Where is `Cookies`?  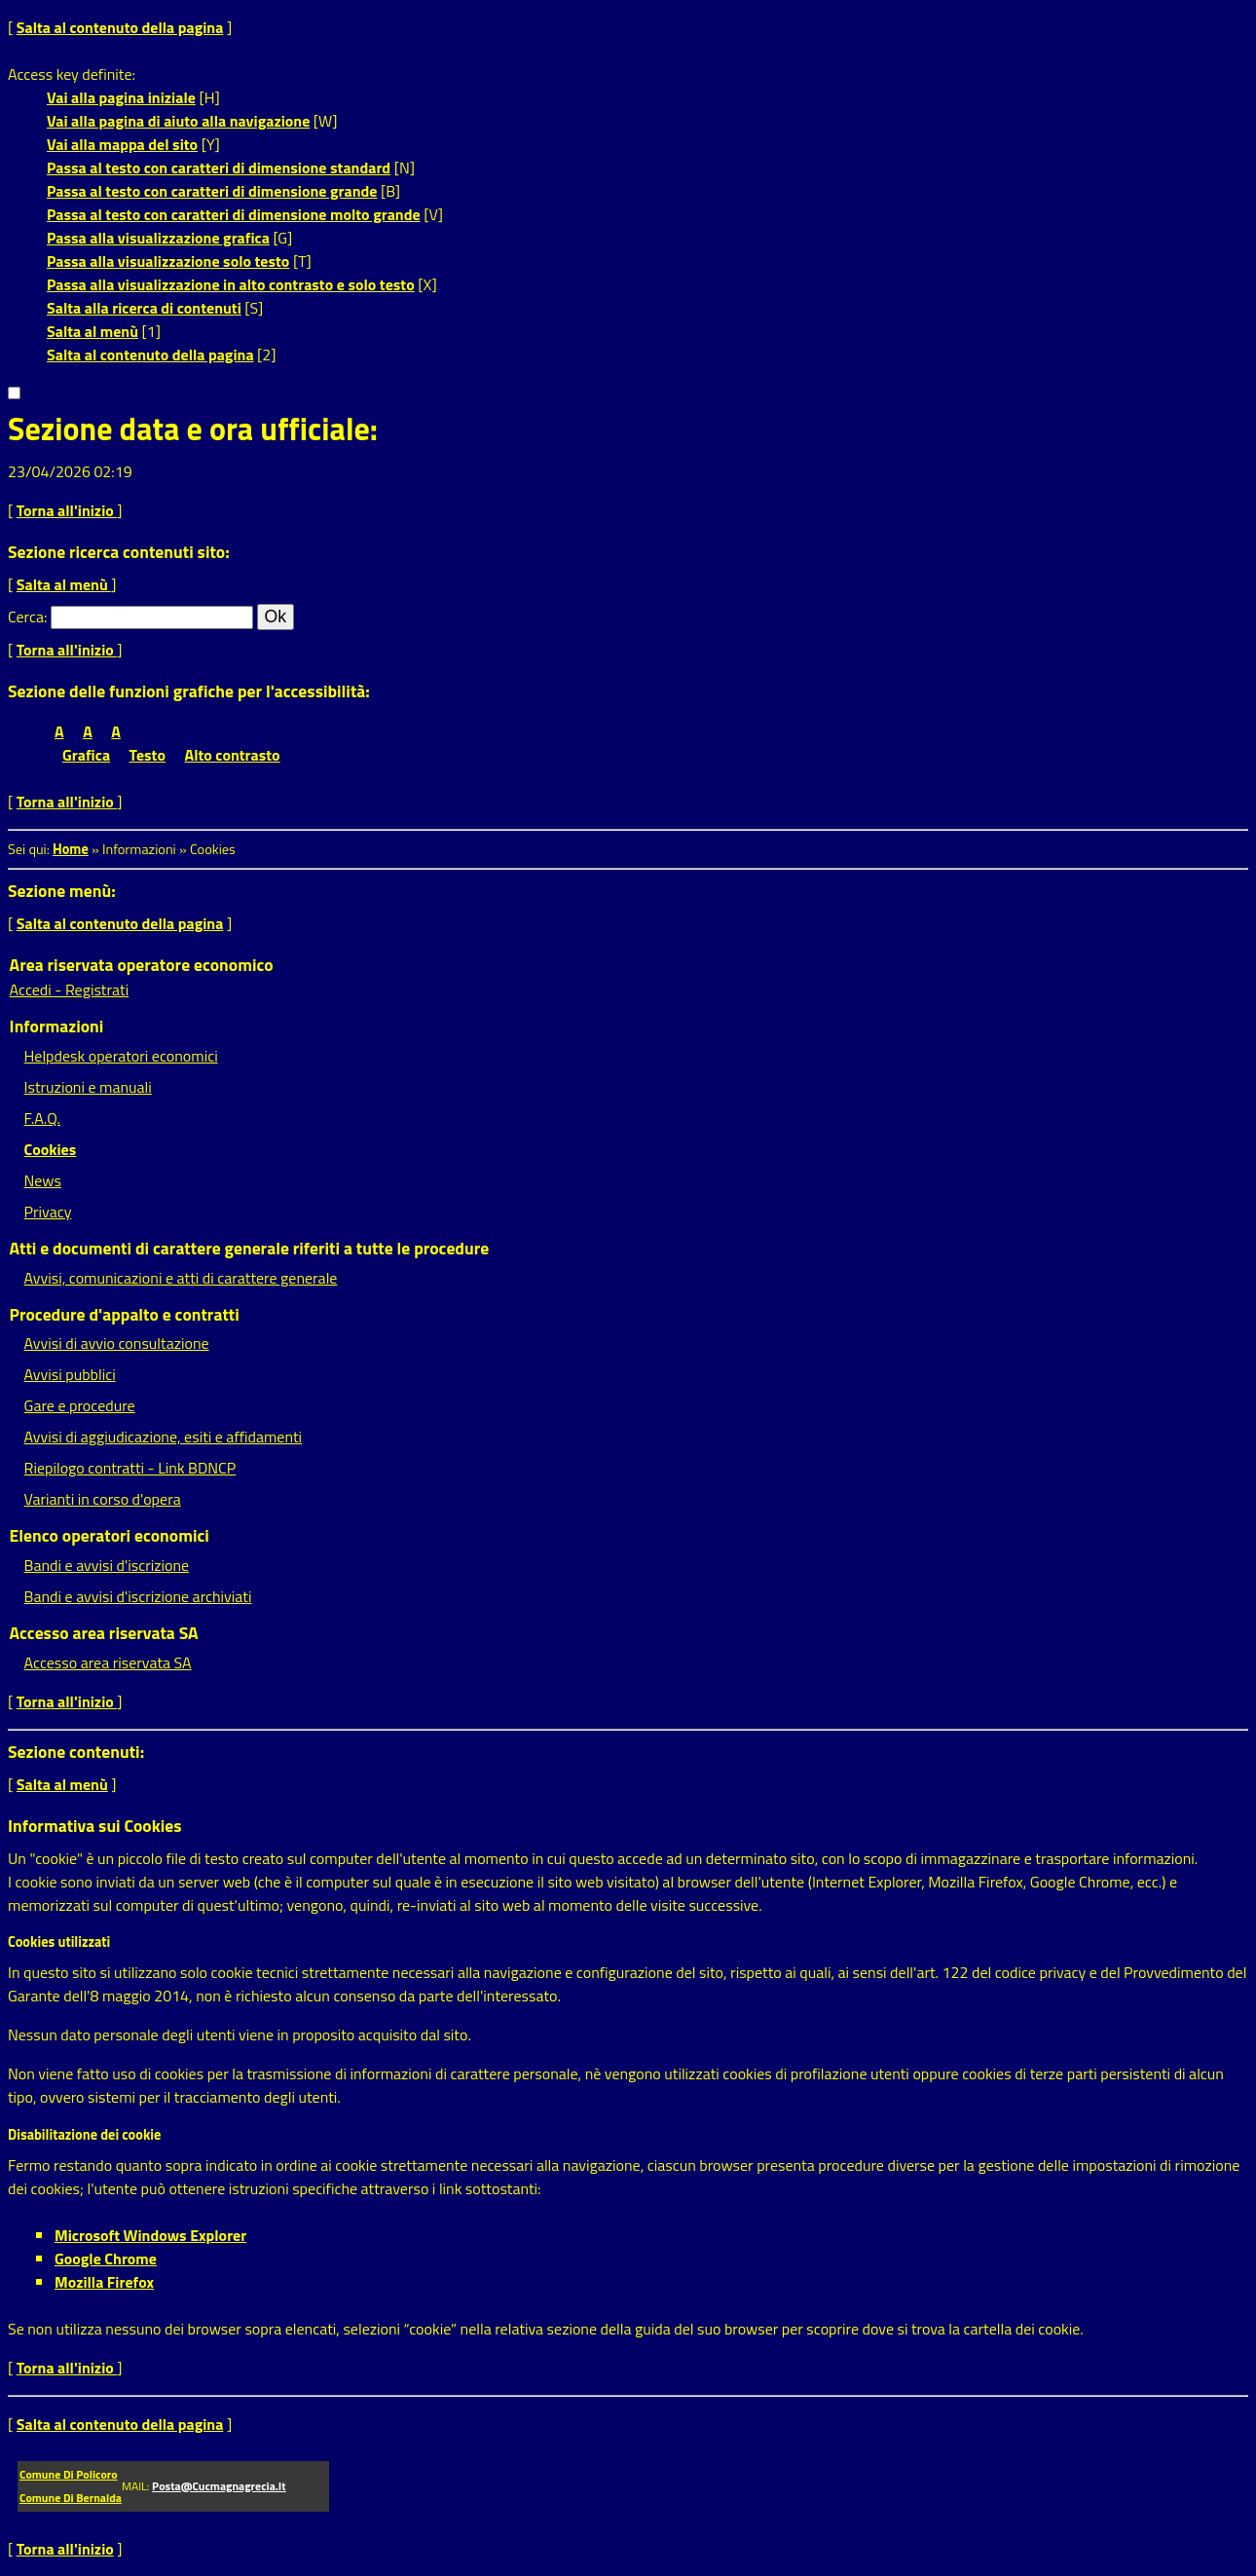
Cookies is located at coordinates (50, 1149).